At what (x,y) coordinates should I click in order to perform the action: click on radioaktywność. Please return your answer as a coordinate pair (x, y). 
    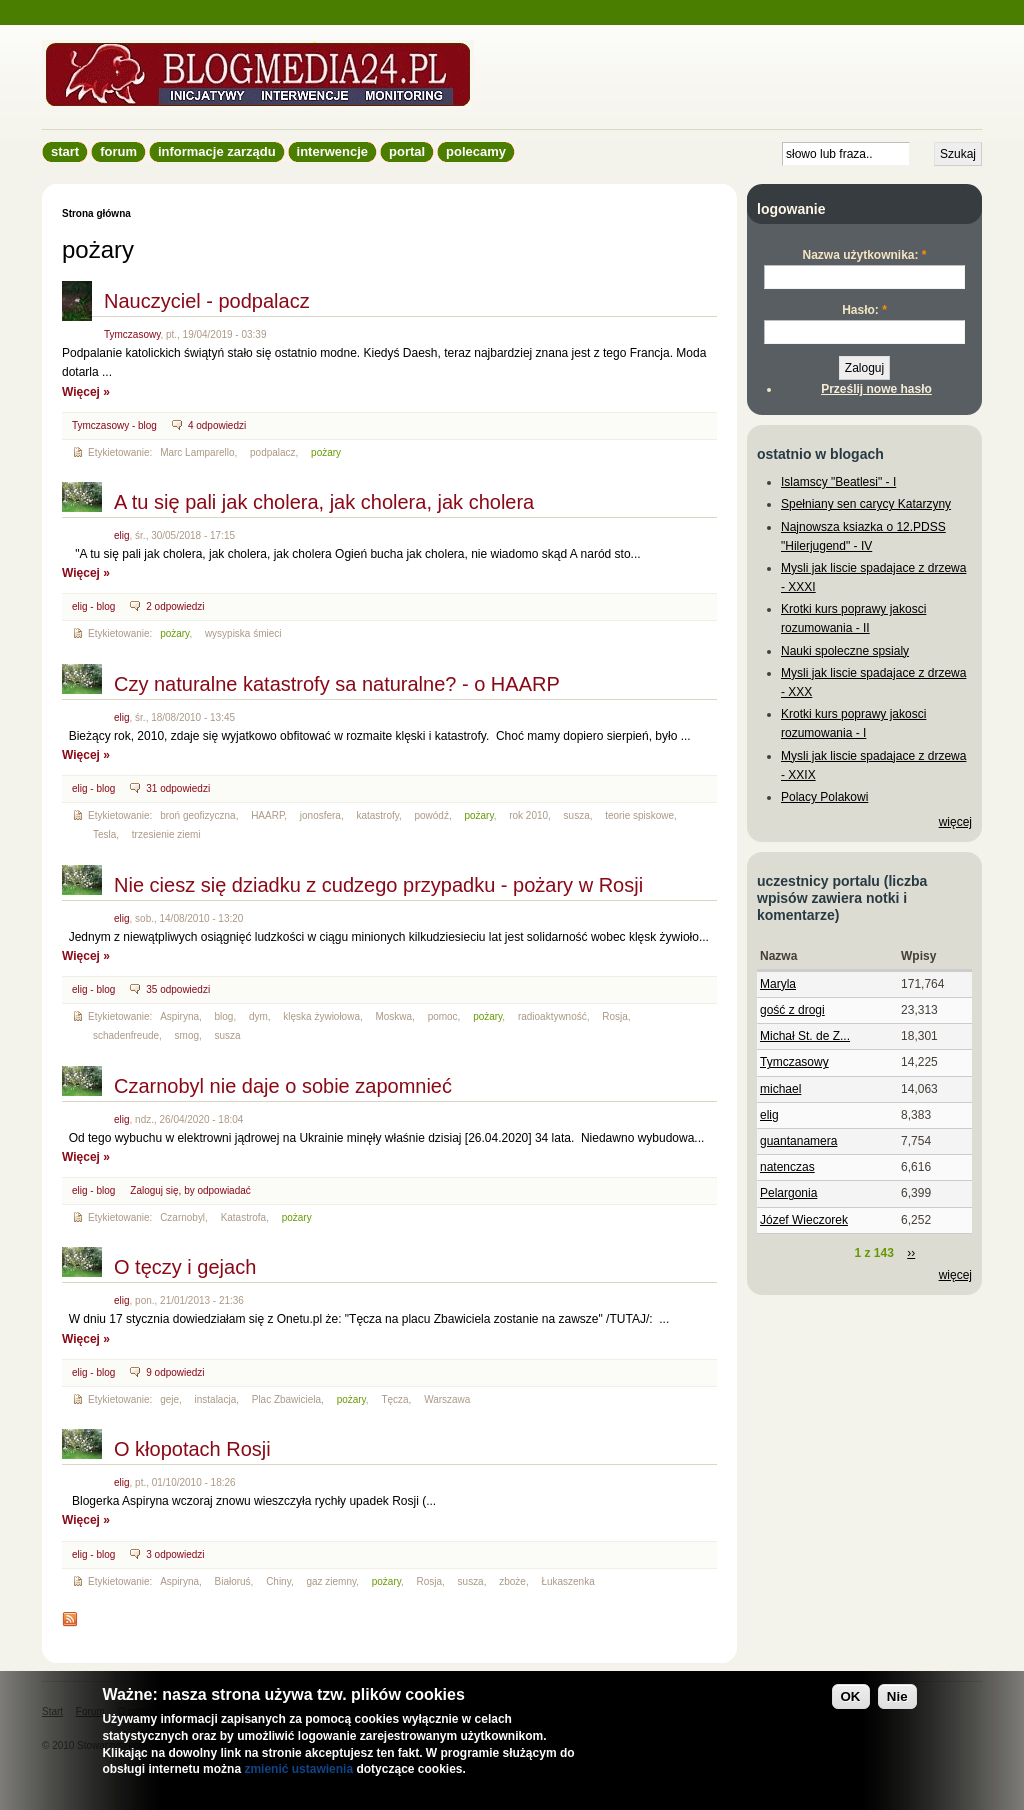
    Looking at the image, I should click on (552, 1016).